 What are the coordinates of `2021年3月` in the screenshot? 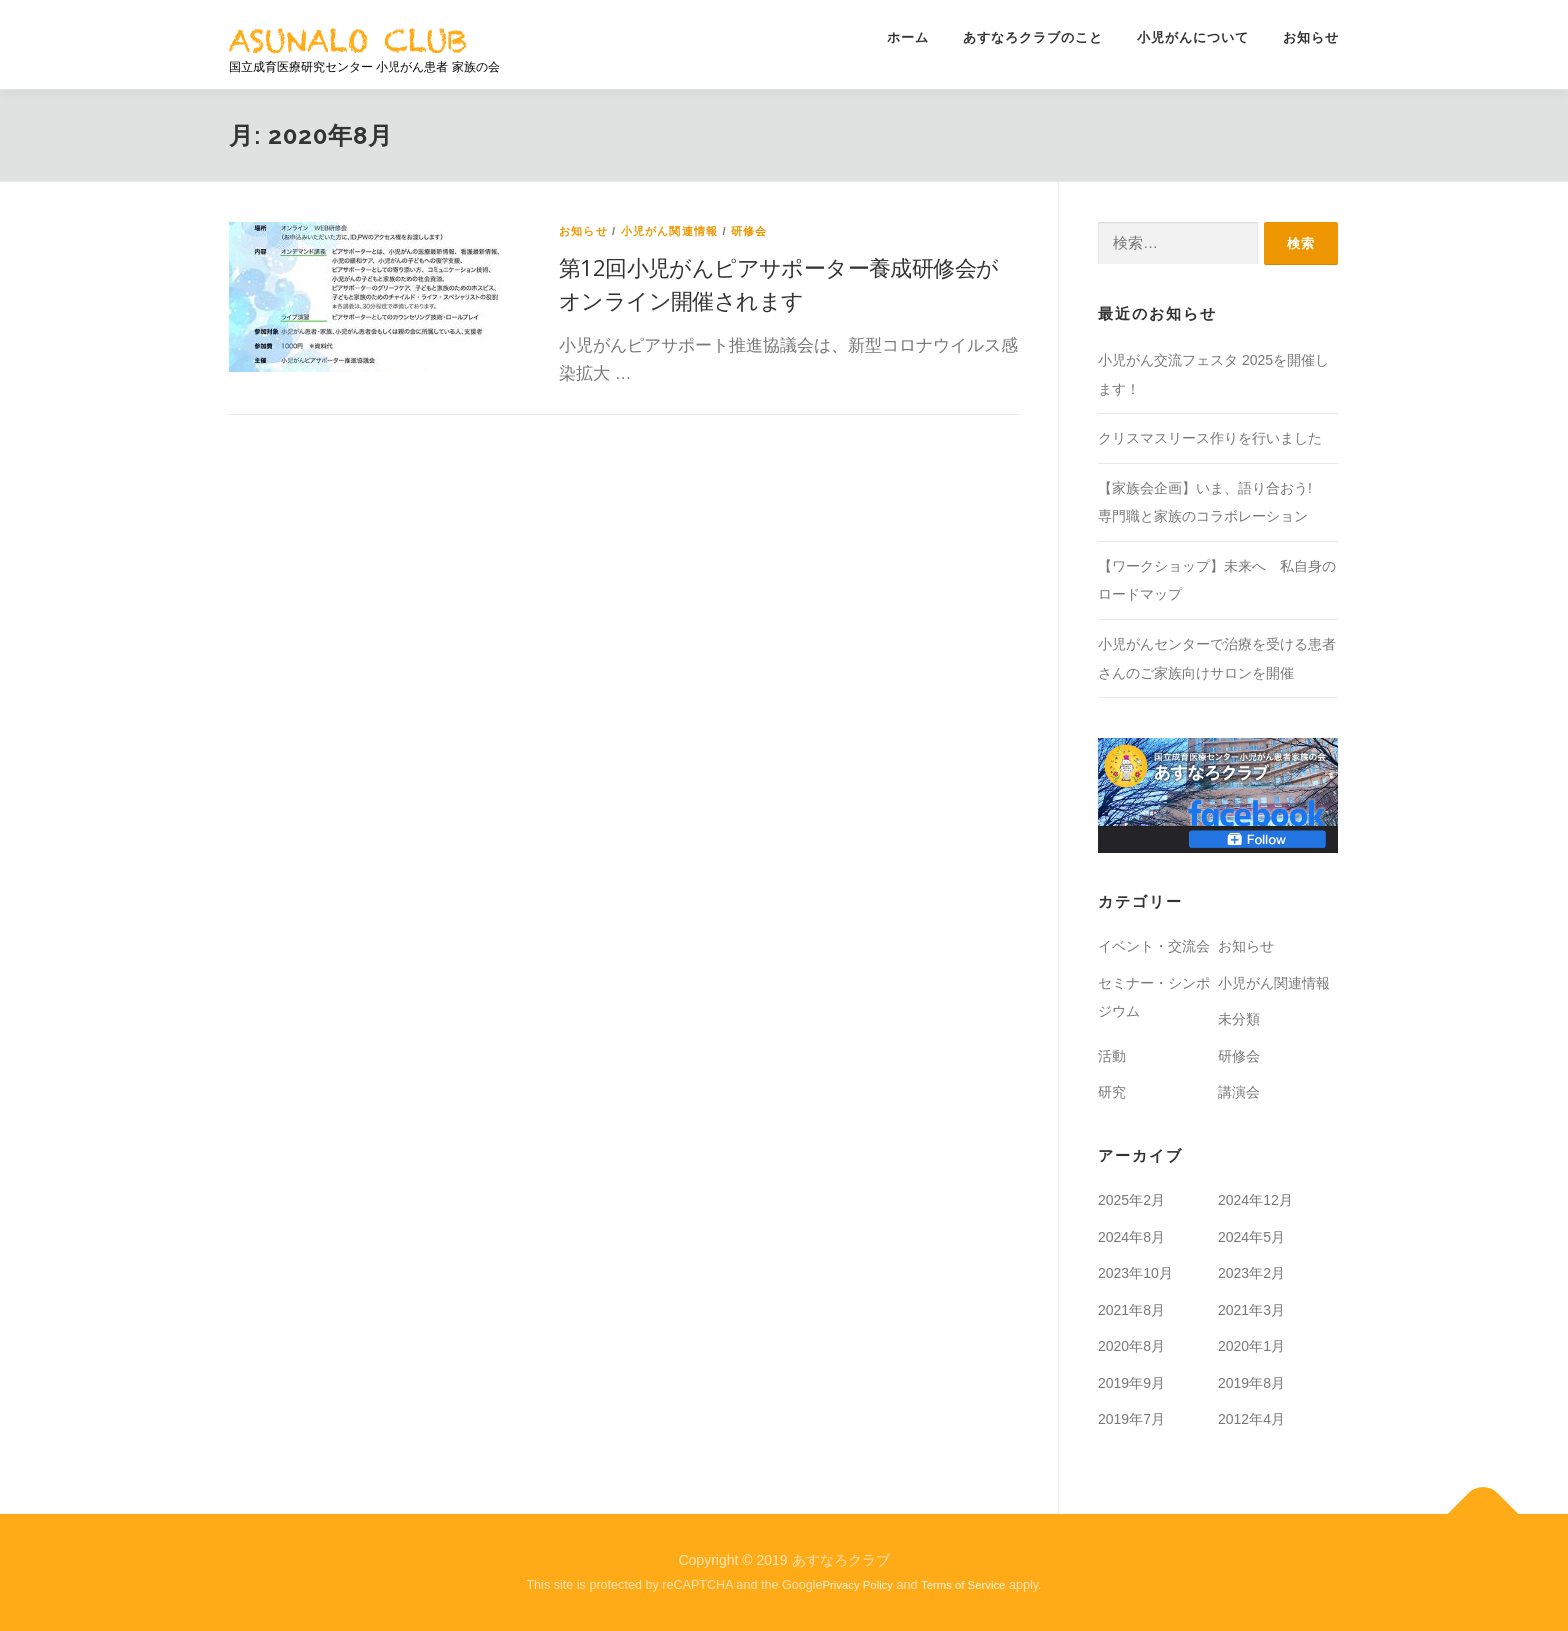 It's located at (1251, 1310).